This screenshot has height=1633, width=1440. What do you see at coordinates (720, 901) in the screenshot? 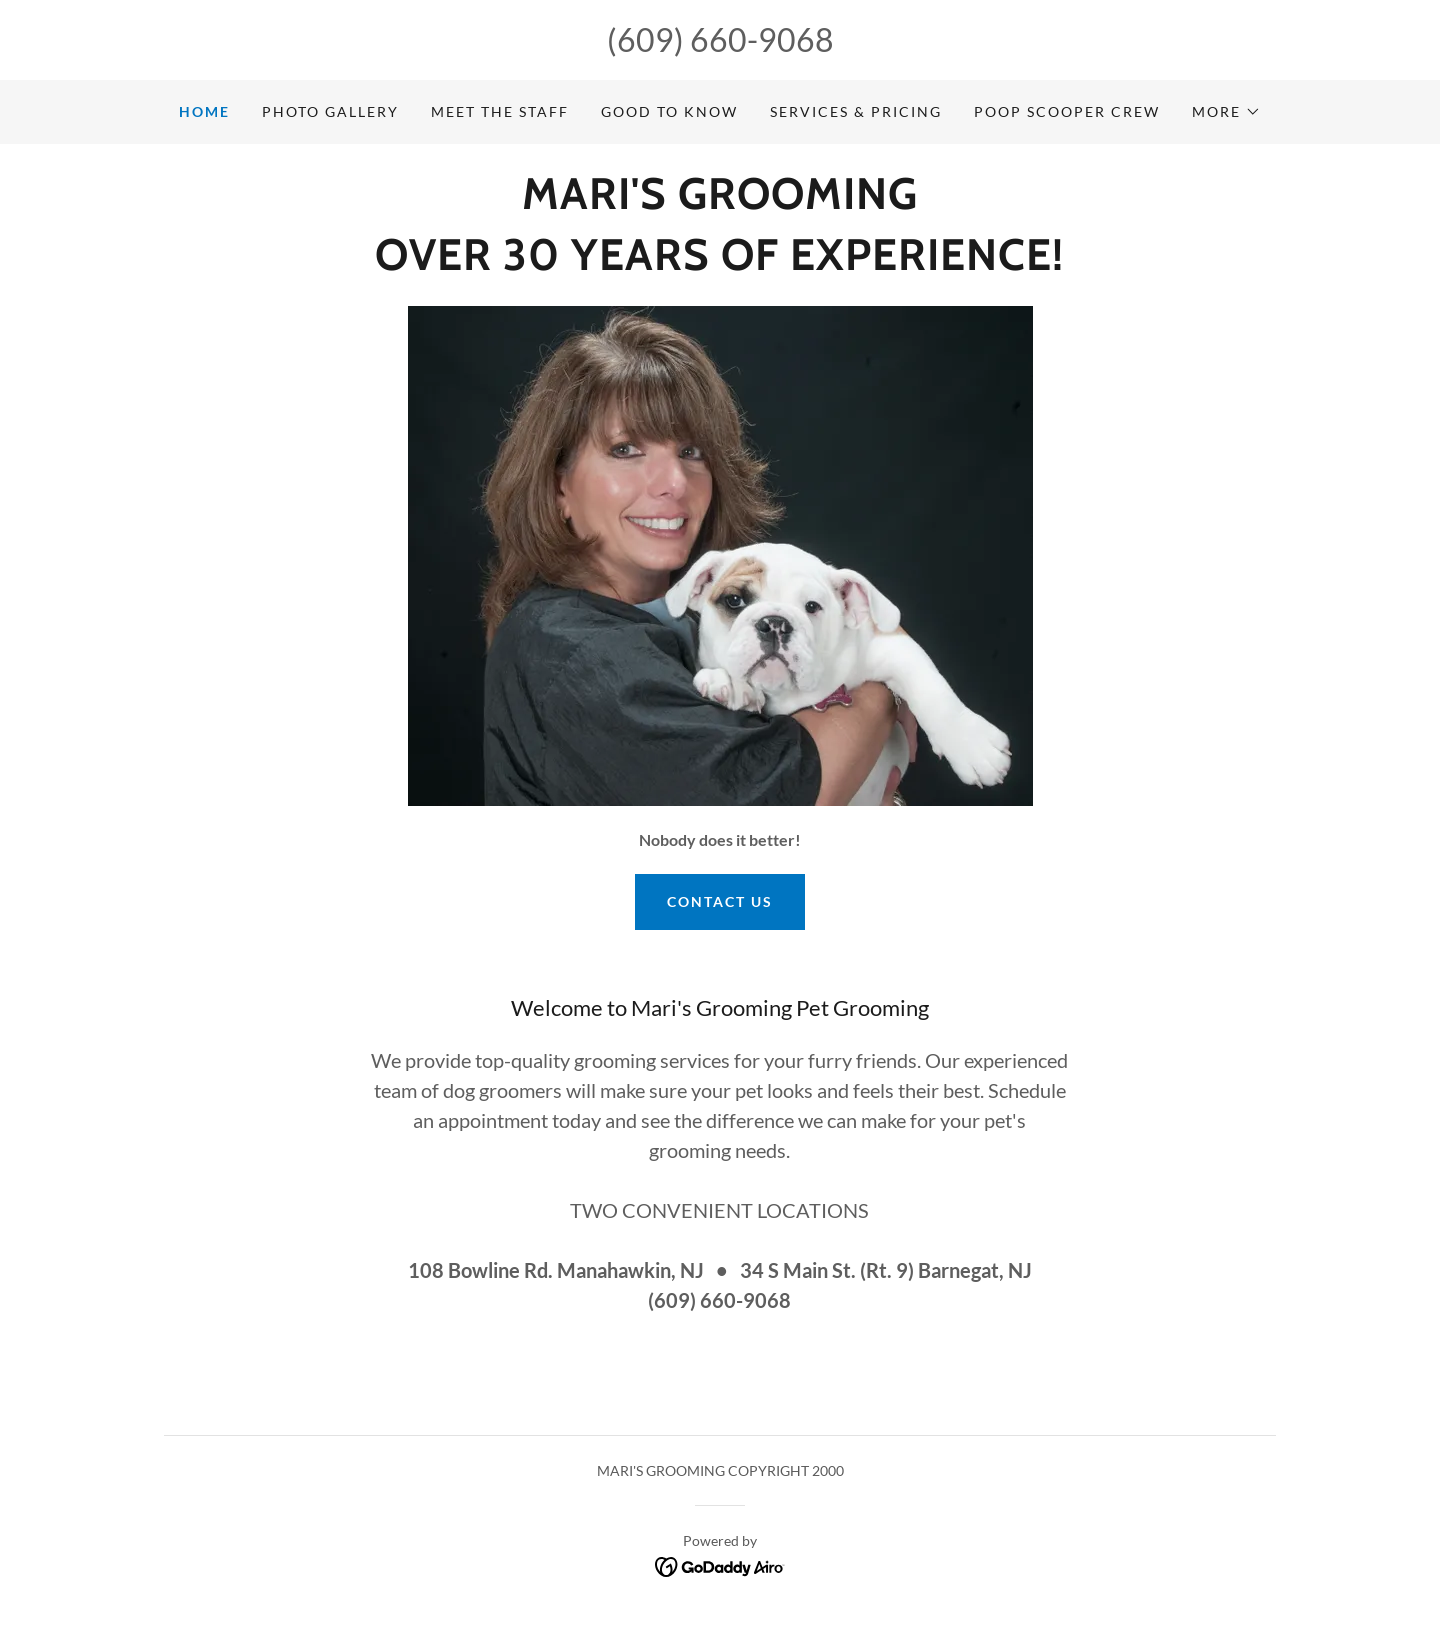
I see `Contact us` at bounding box center [720, 901].